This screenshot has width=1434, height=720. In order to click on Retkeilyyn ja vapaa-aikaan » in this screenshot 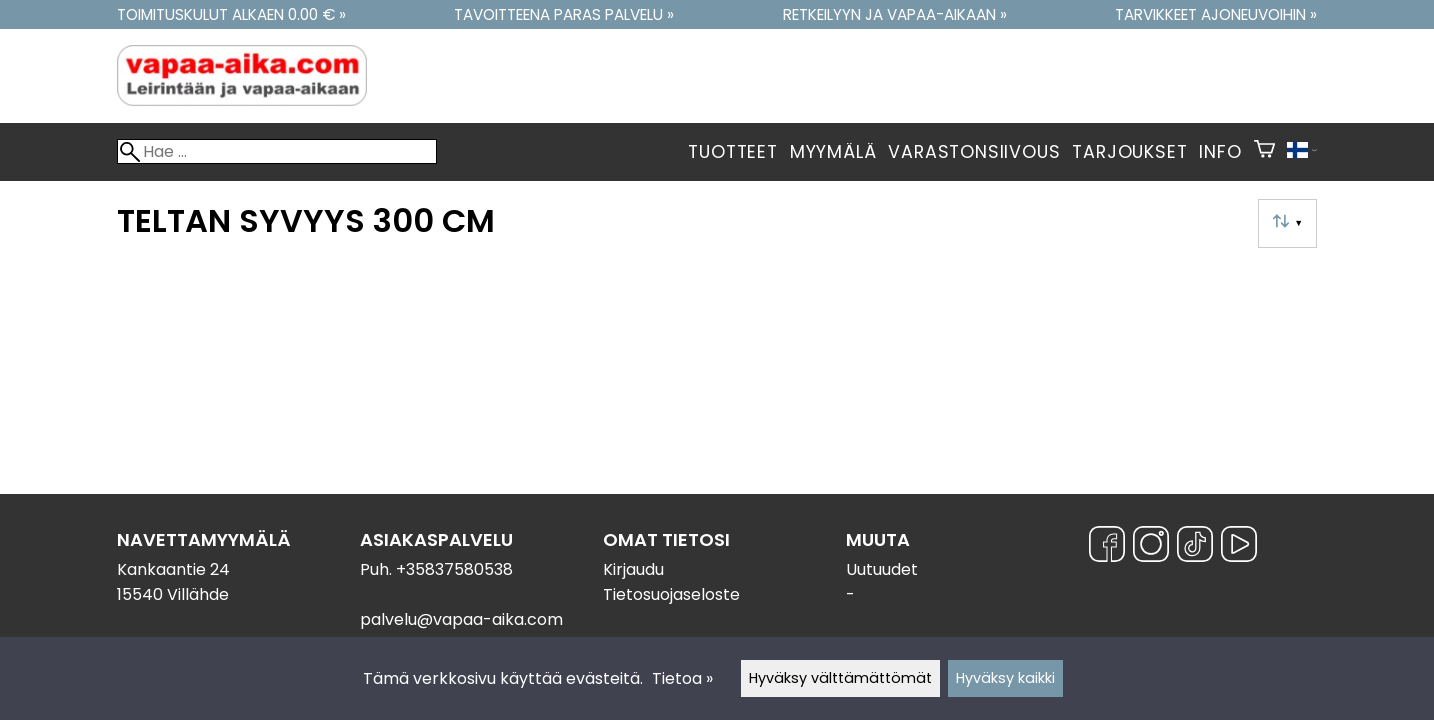, I will do `click(895, 14)`.